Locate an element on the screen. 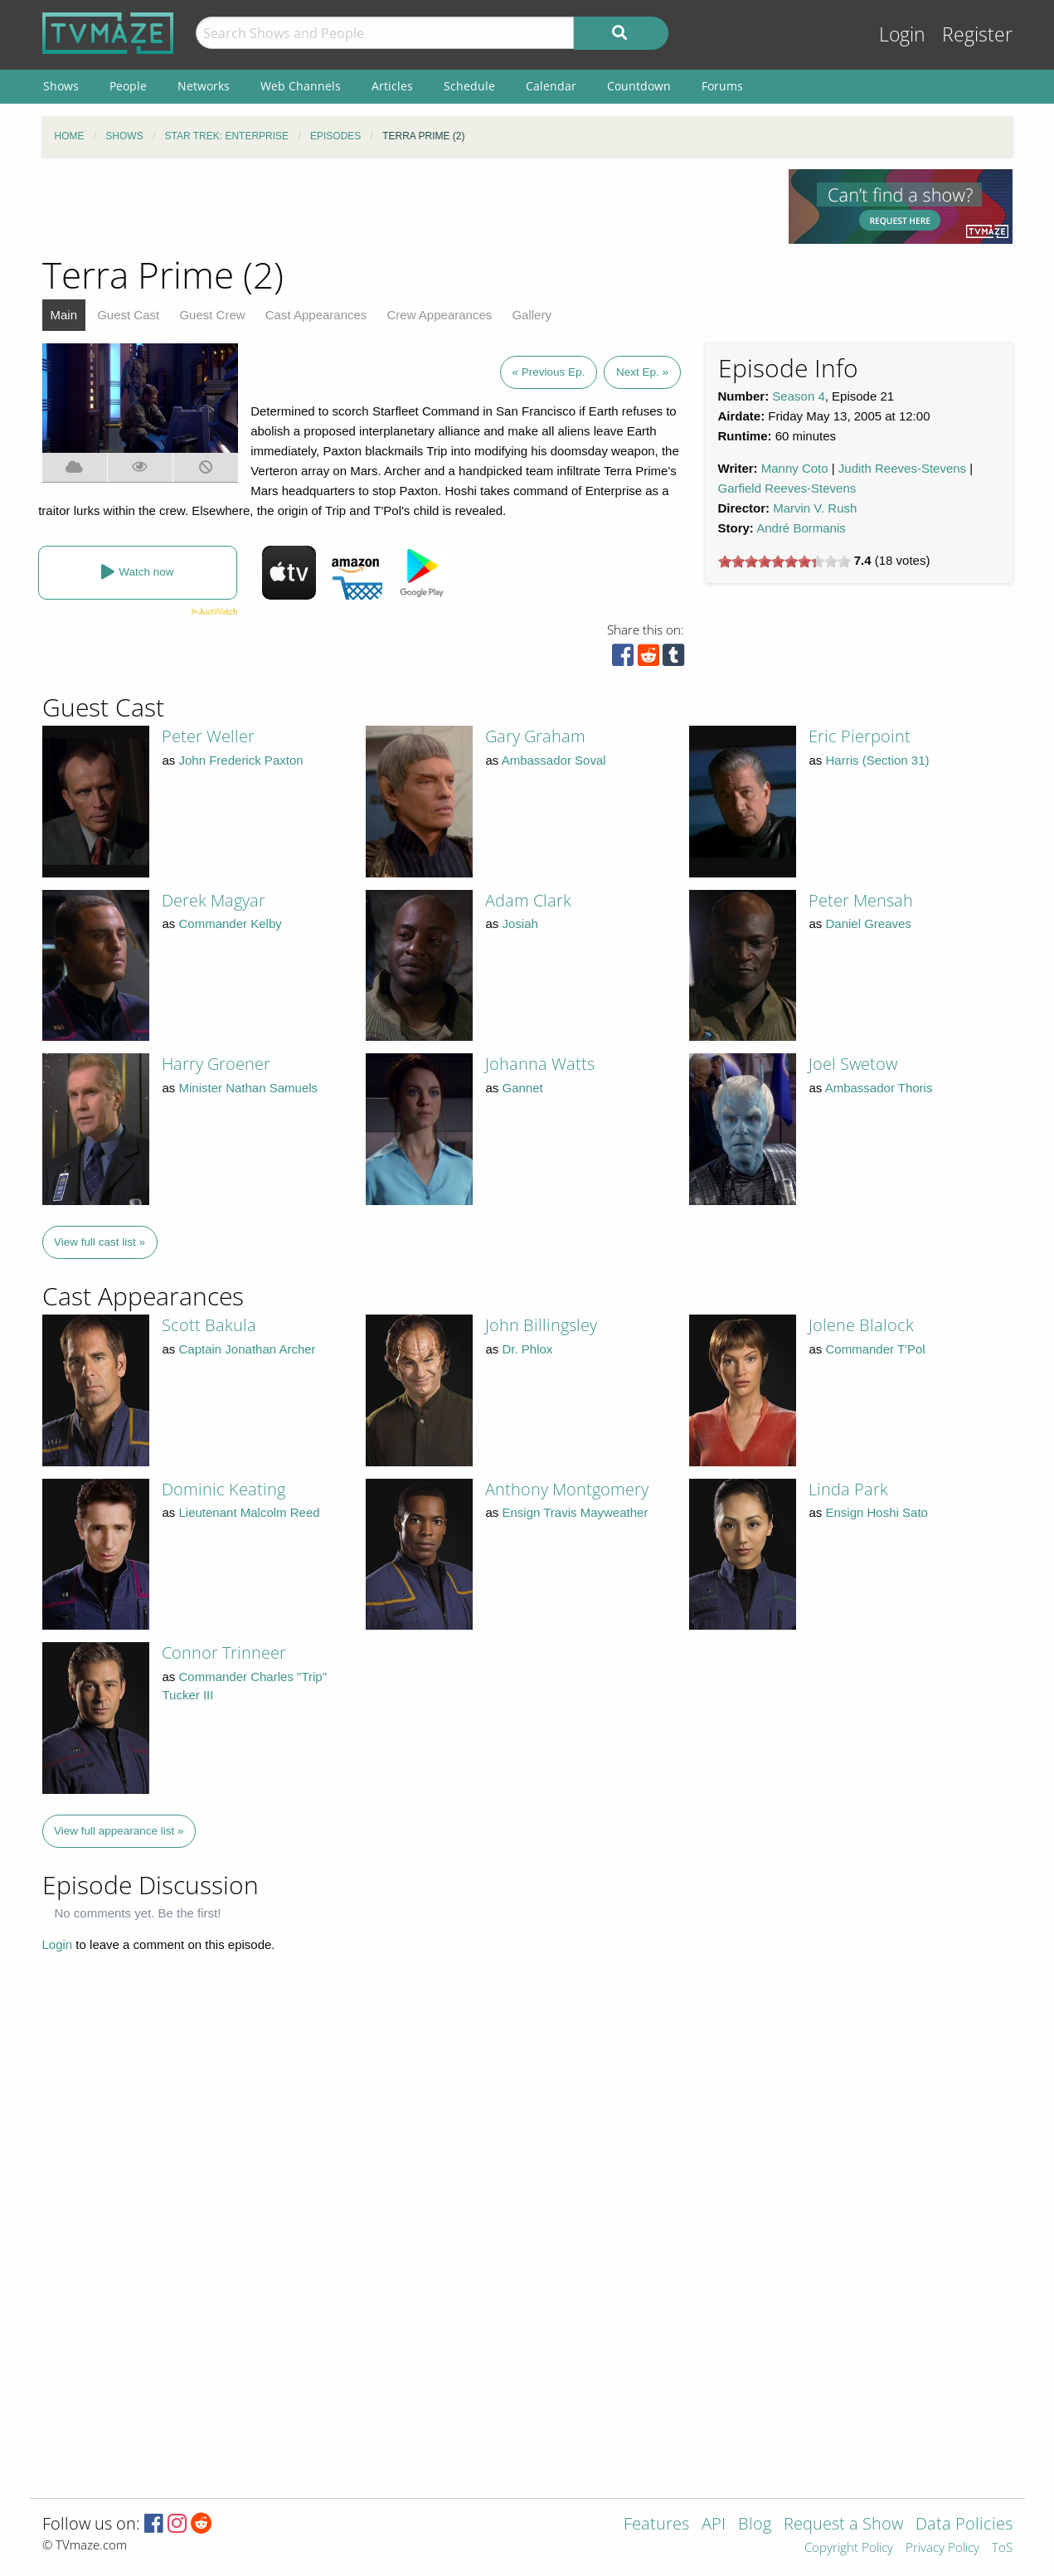  Schedule [menuitem] is located at coordinates (469, 86).